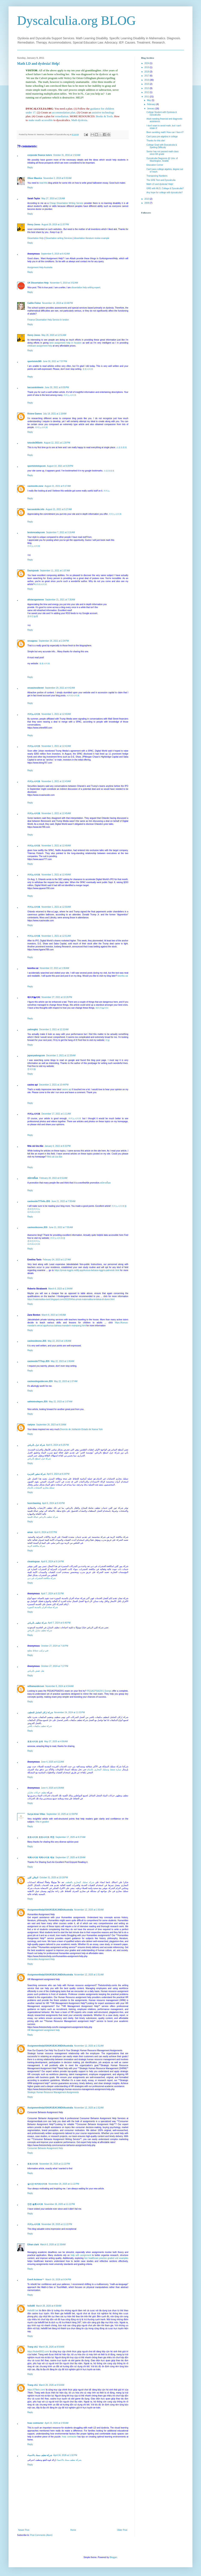  Describe the element at coordinates (63, 1201) in the screenshot. I see `June 21, 2022 at 7:55 AM` at that location.